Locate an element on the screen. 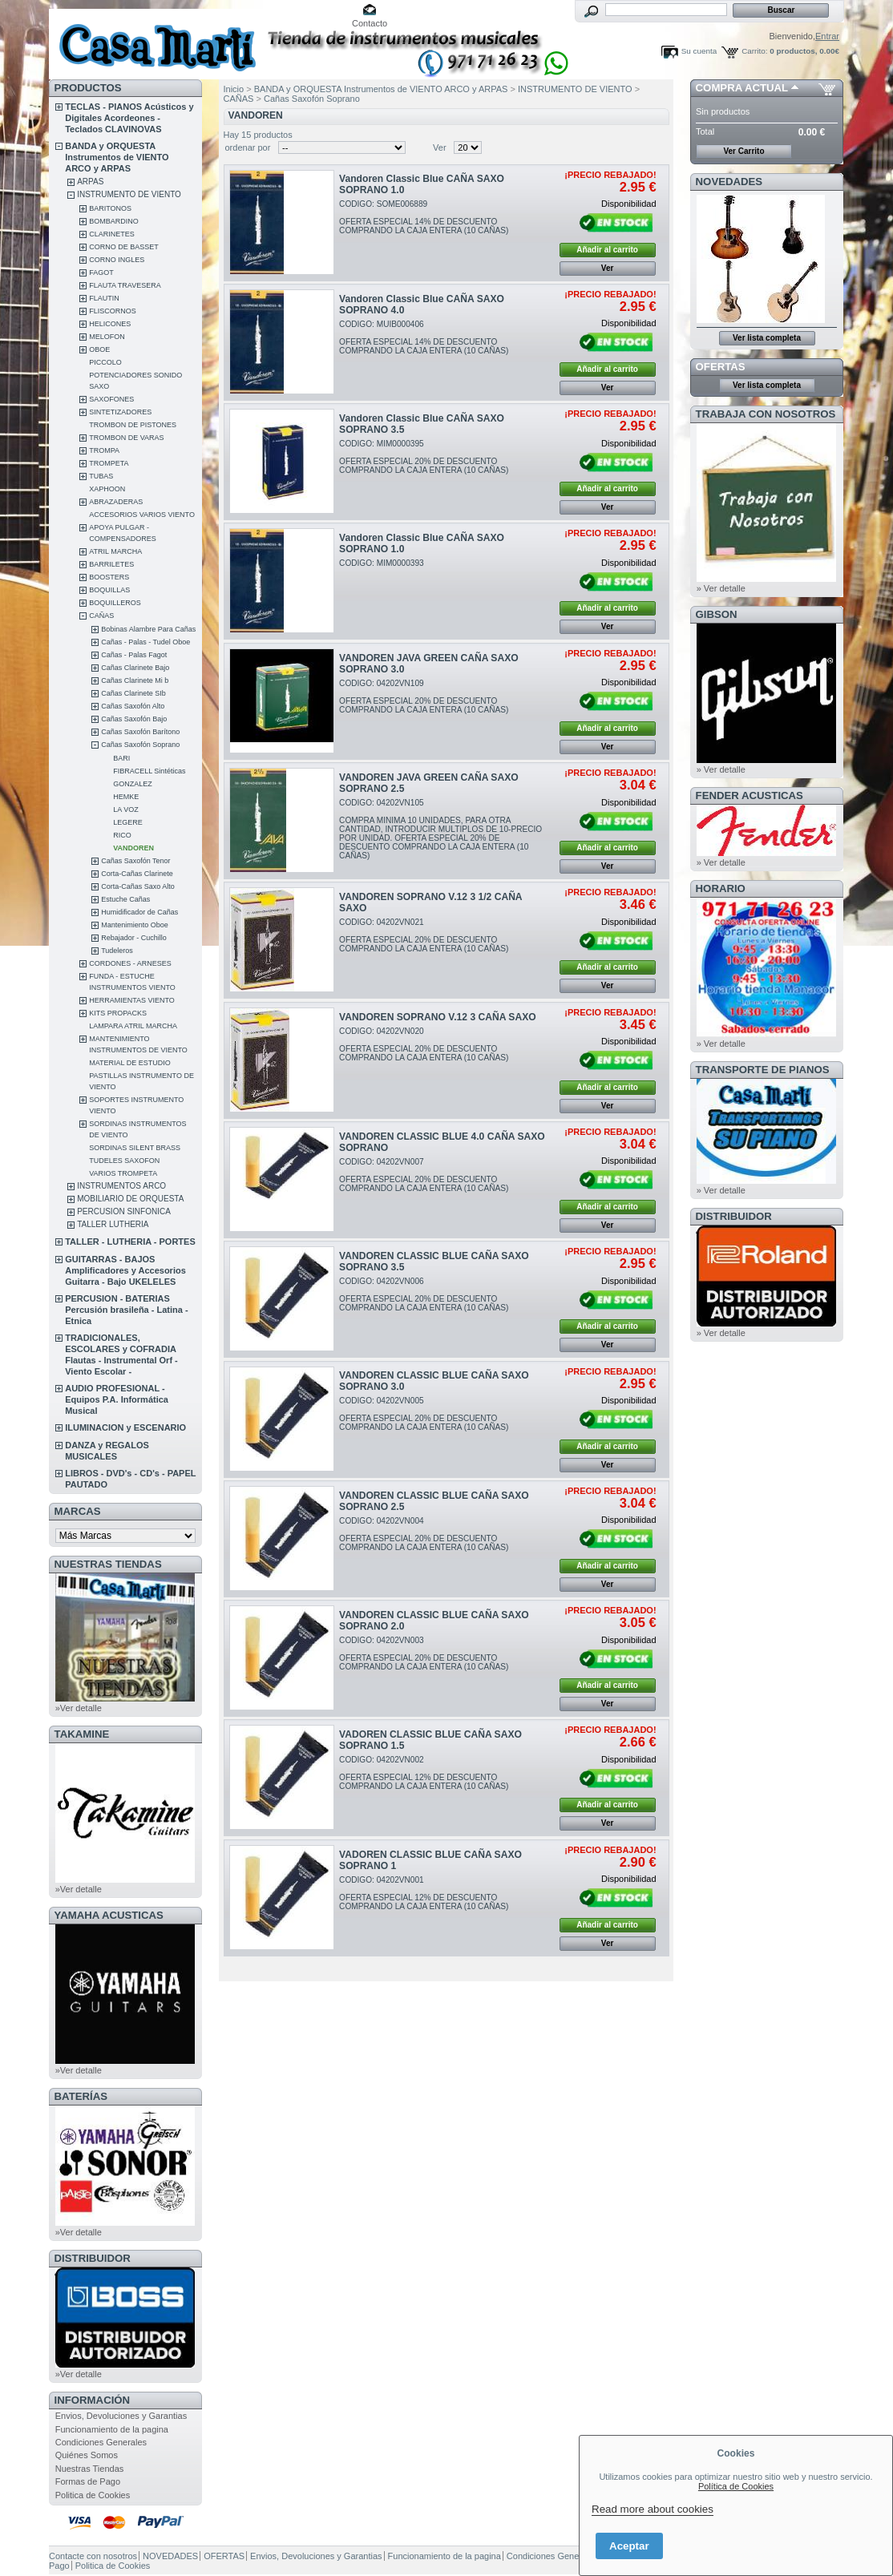 This screenshot has width=893, height=2576. Contacte con nosotros is located at coordinates (93, 2556).